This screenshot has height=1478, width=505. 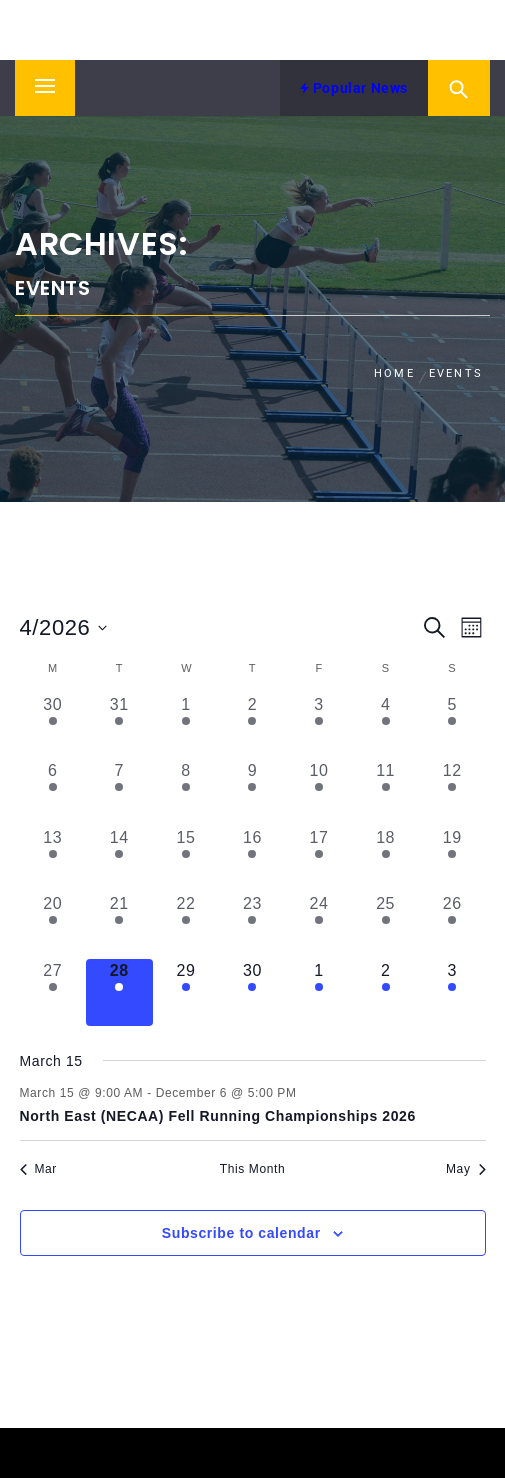 I want to click on [May 3, 1 event, upcoming day], so click(x=452, y=992).